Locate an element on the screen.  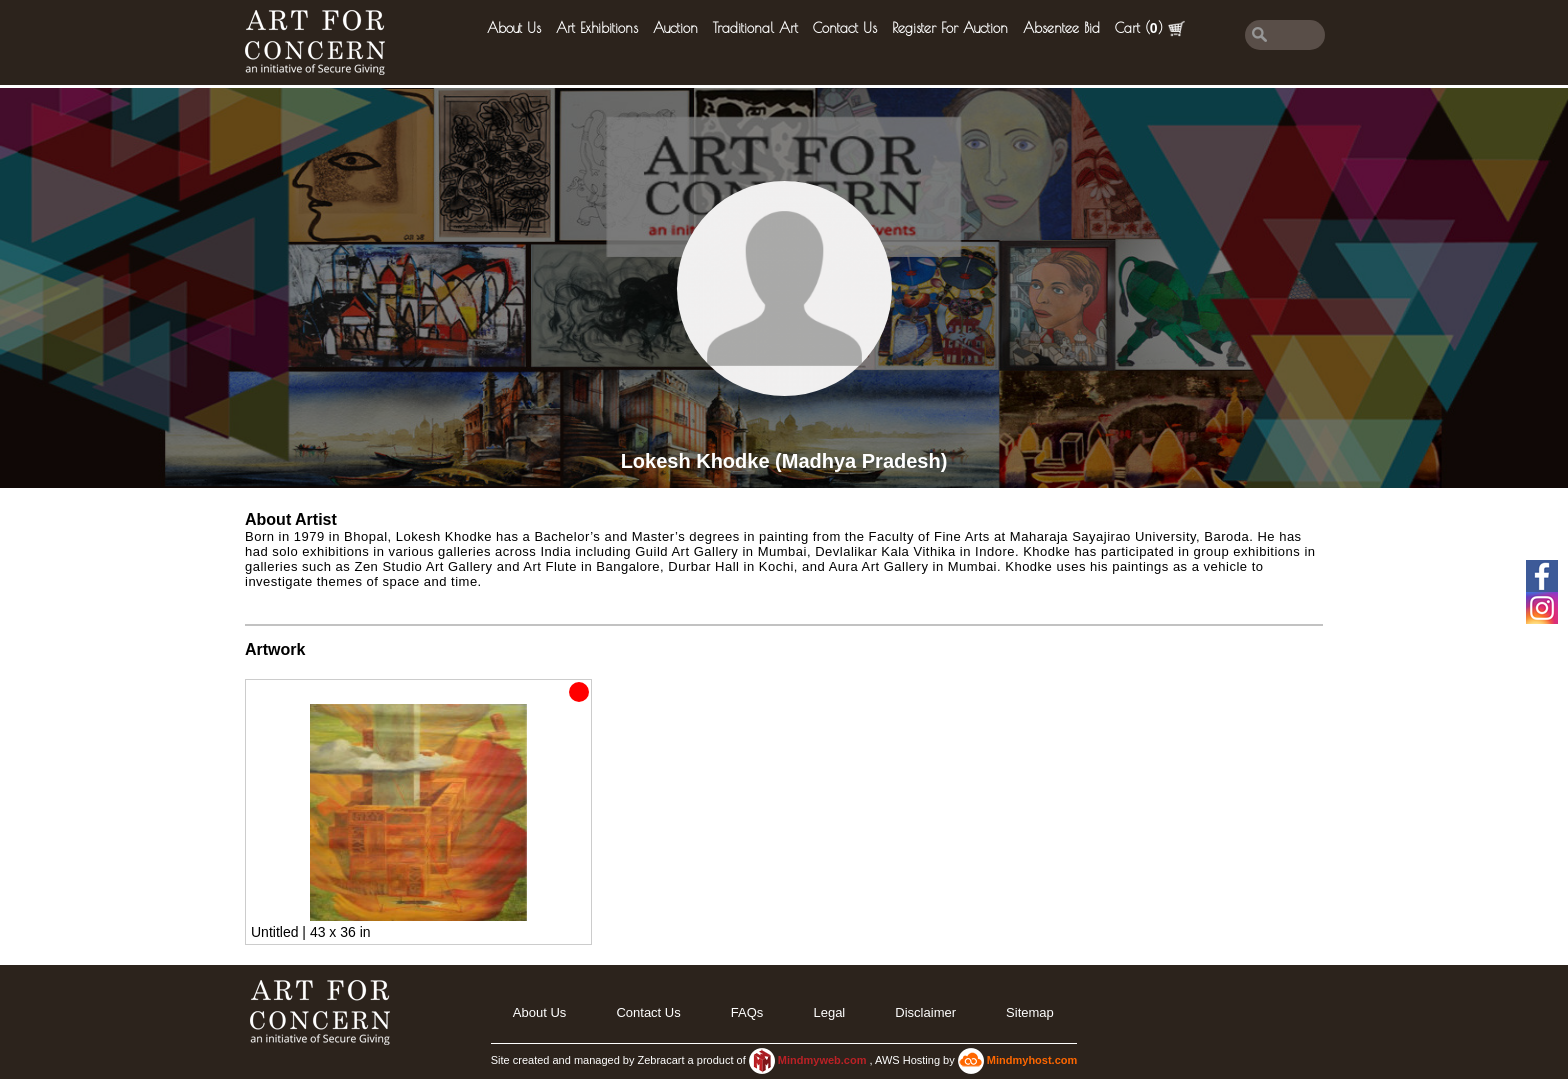
Sitemap is located at coordinates (1030, 1012).